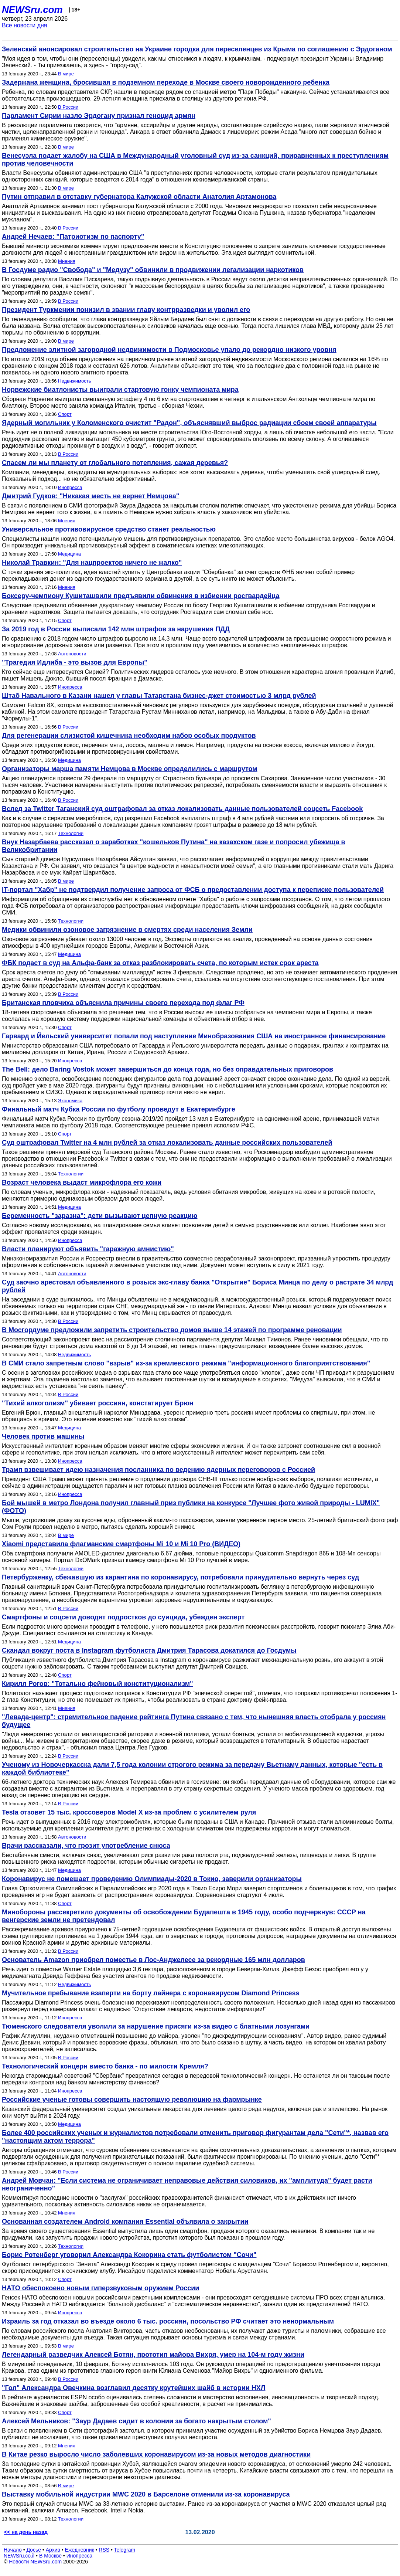 Image resolution: width=400 pixels, height=2576 pixels. I want to click on Суд оштрафовал Twitter на 4 млн рублей за отказ локализовать данные российских пользователей, so click(167, 1142).